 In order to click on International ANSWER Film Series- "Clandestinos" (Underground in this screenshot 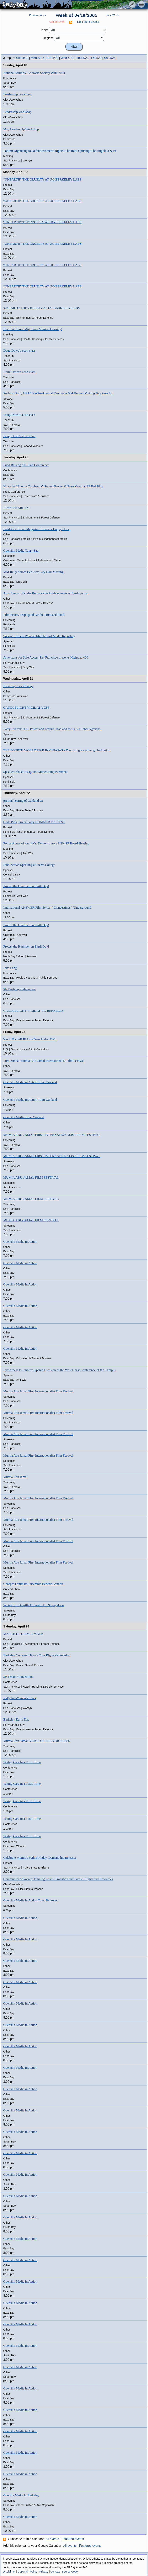, I will do `click(47, 907)`.